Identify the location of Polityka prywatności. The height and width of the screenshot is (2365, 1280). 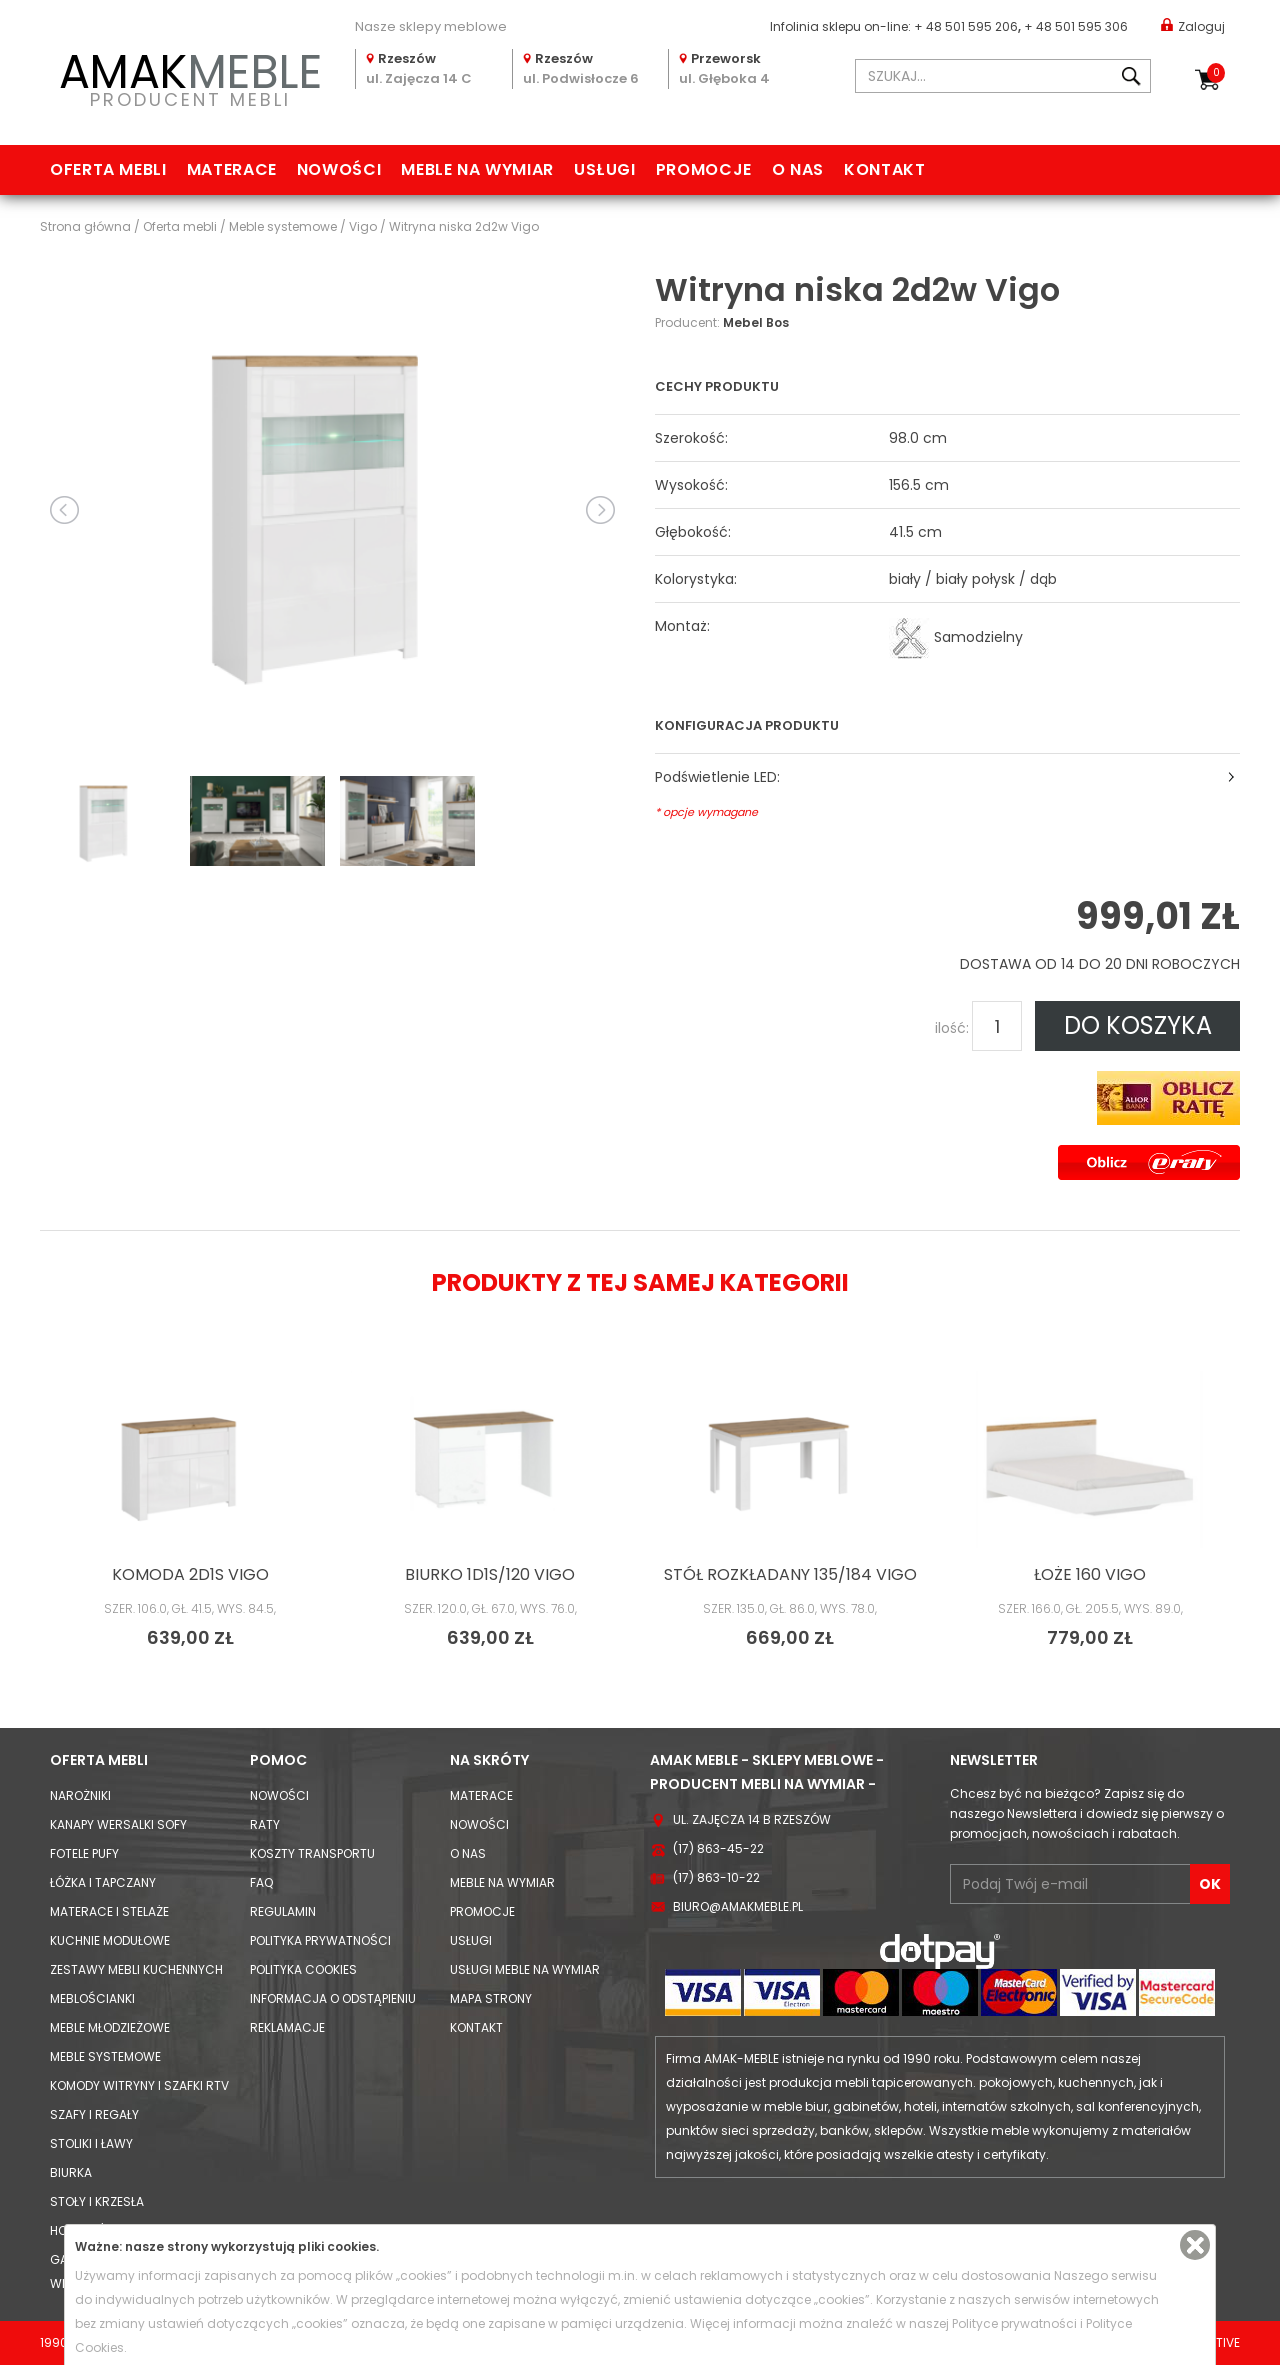
(320, 1940).